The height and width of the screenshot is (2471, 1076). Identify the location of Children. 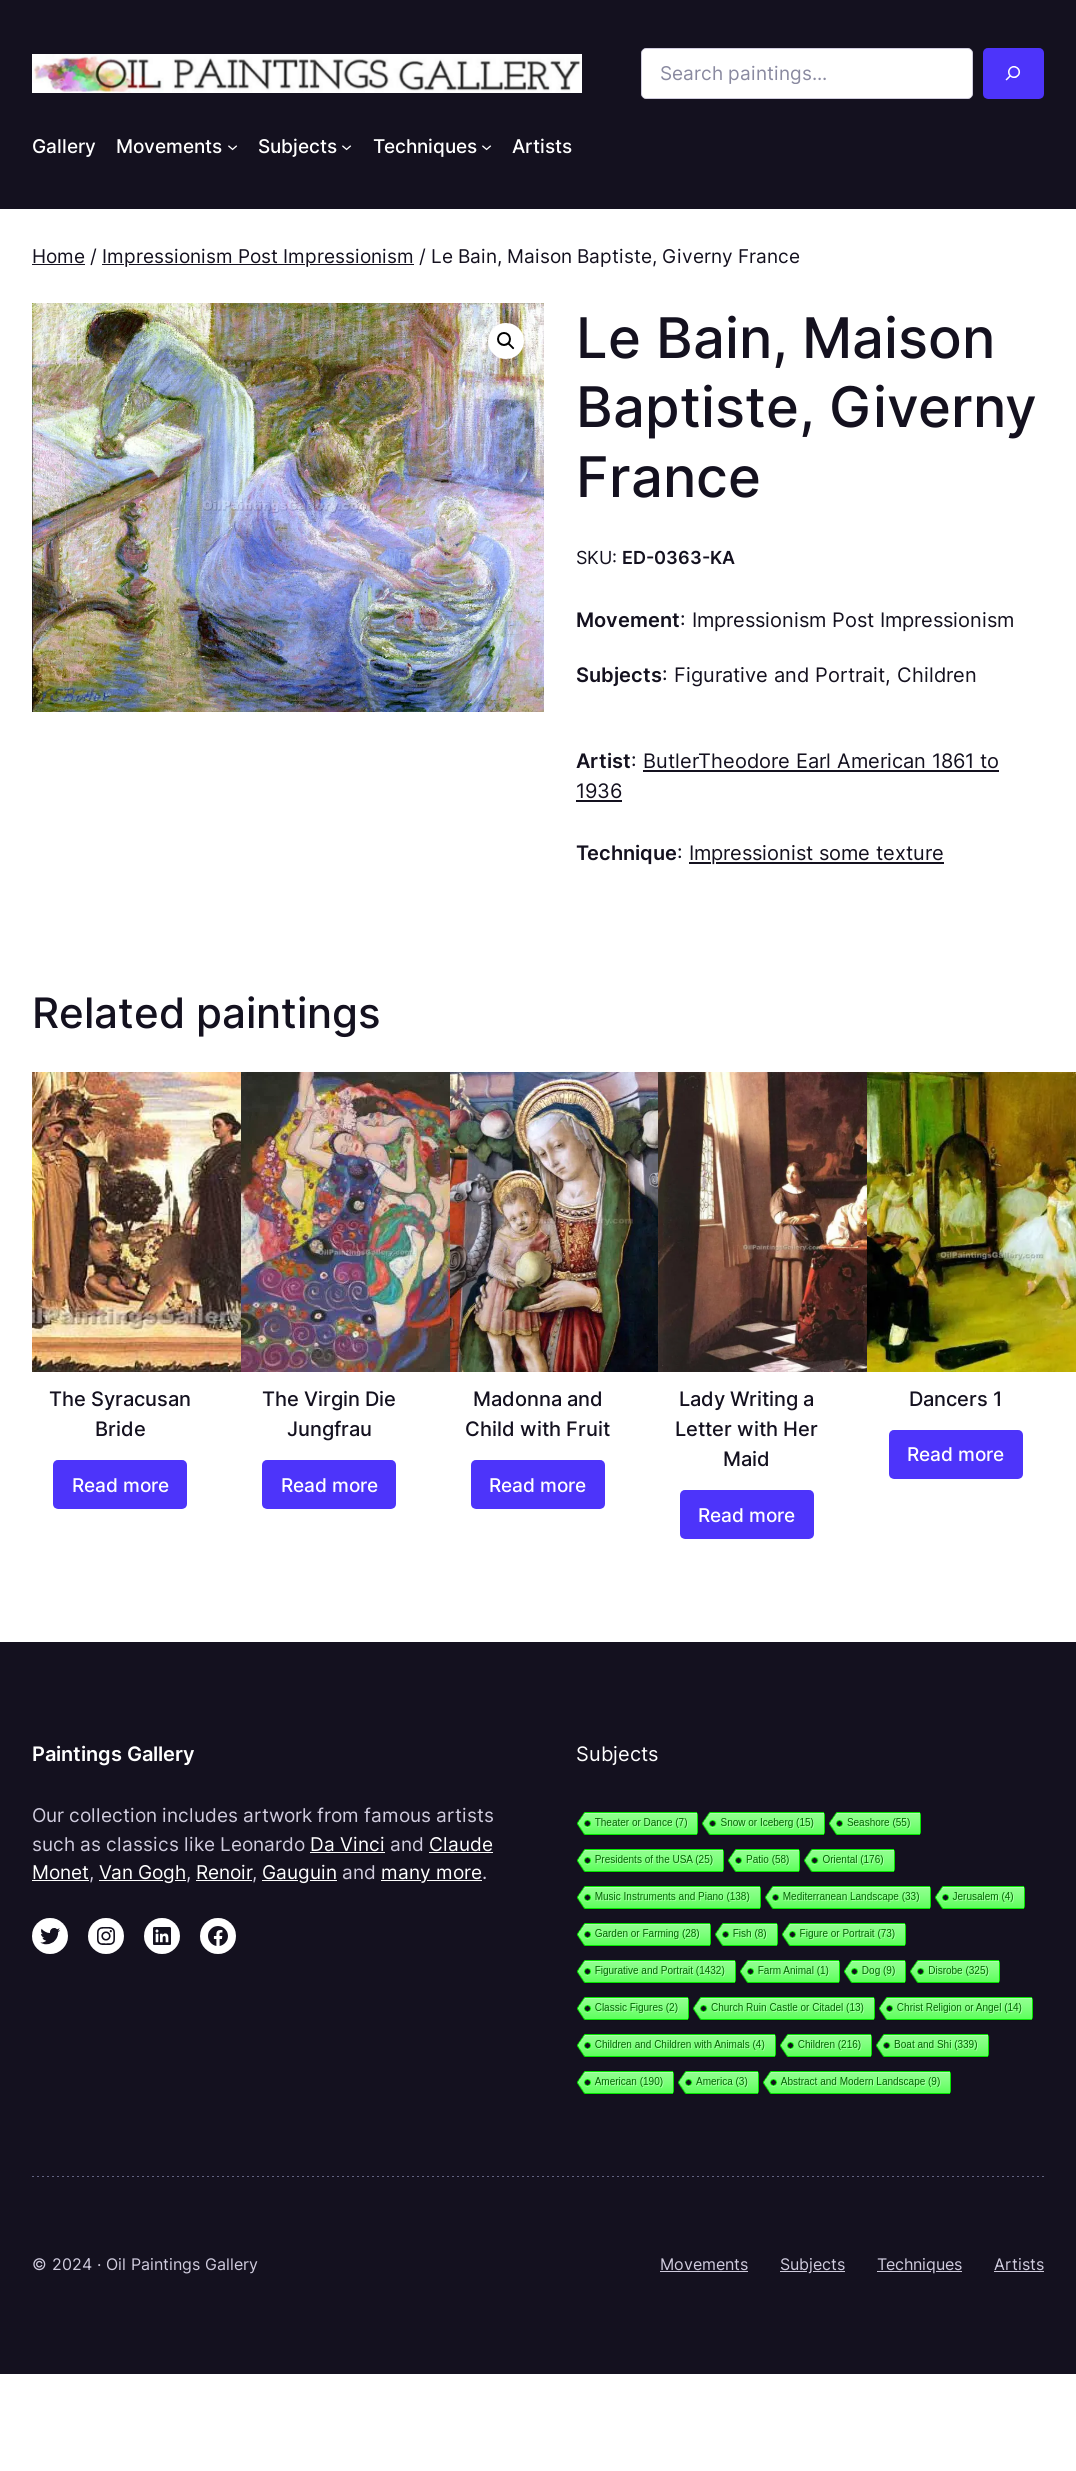
(937, 674).